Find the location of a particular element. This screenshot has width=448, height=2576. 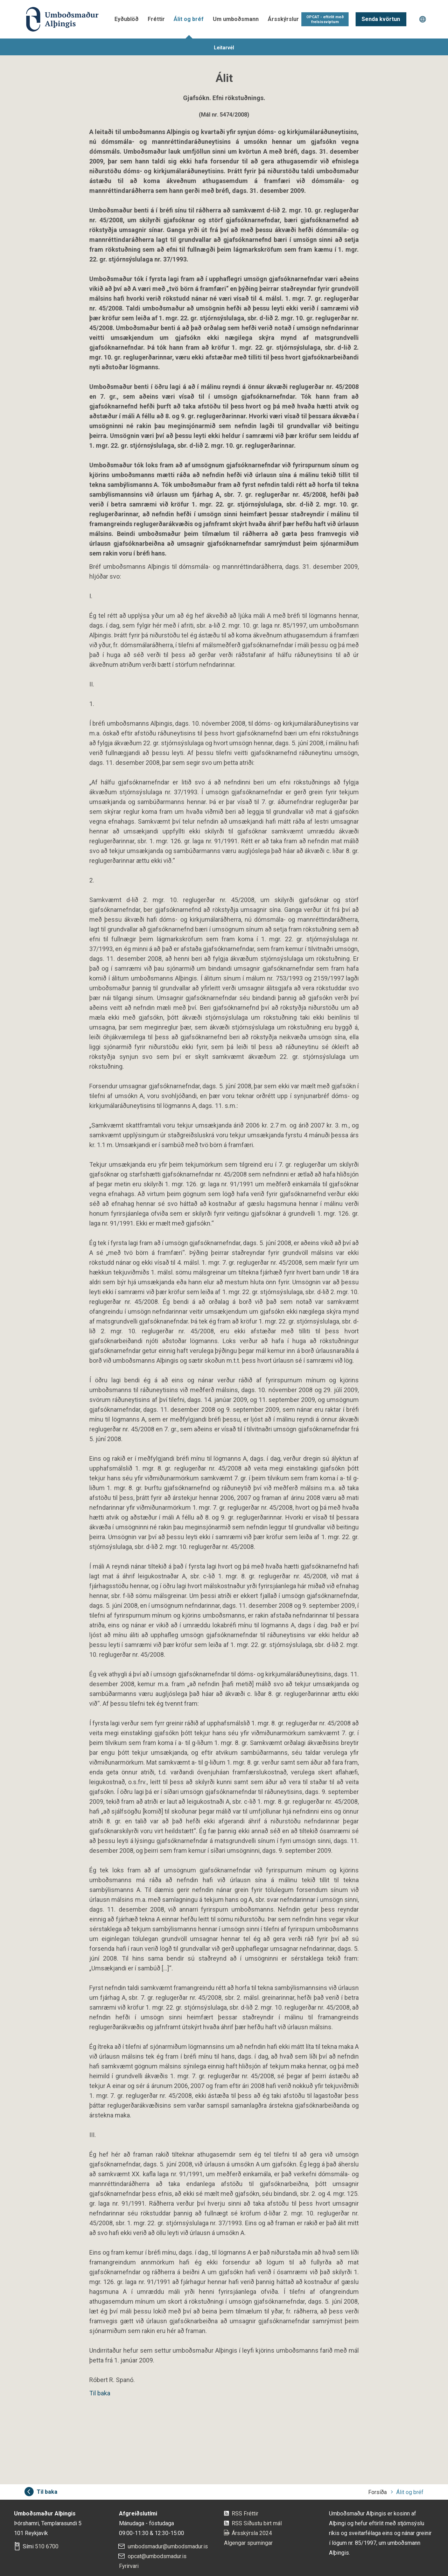

Fréttir is located at coordinates (156, 19).